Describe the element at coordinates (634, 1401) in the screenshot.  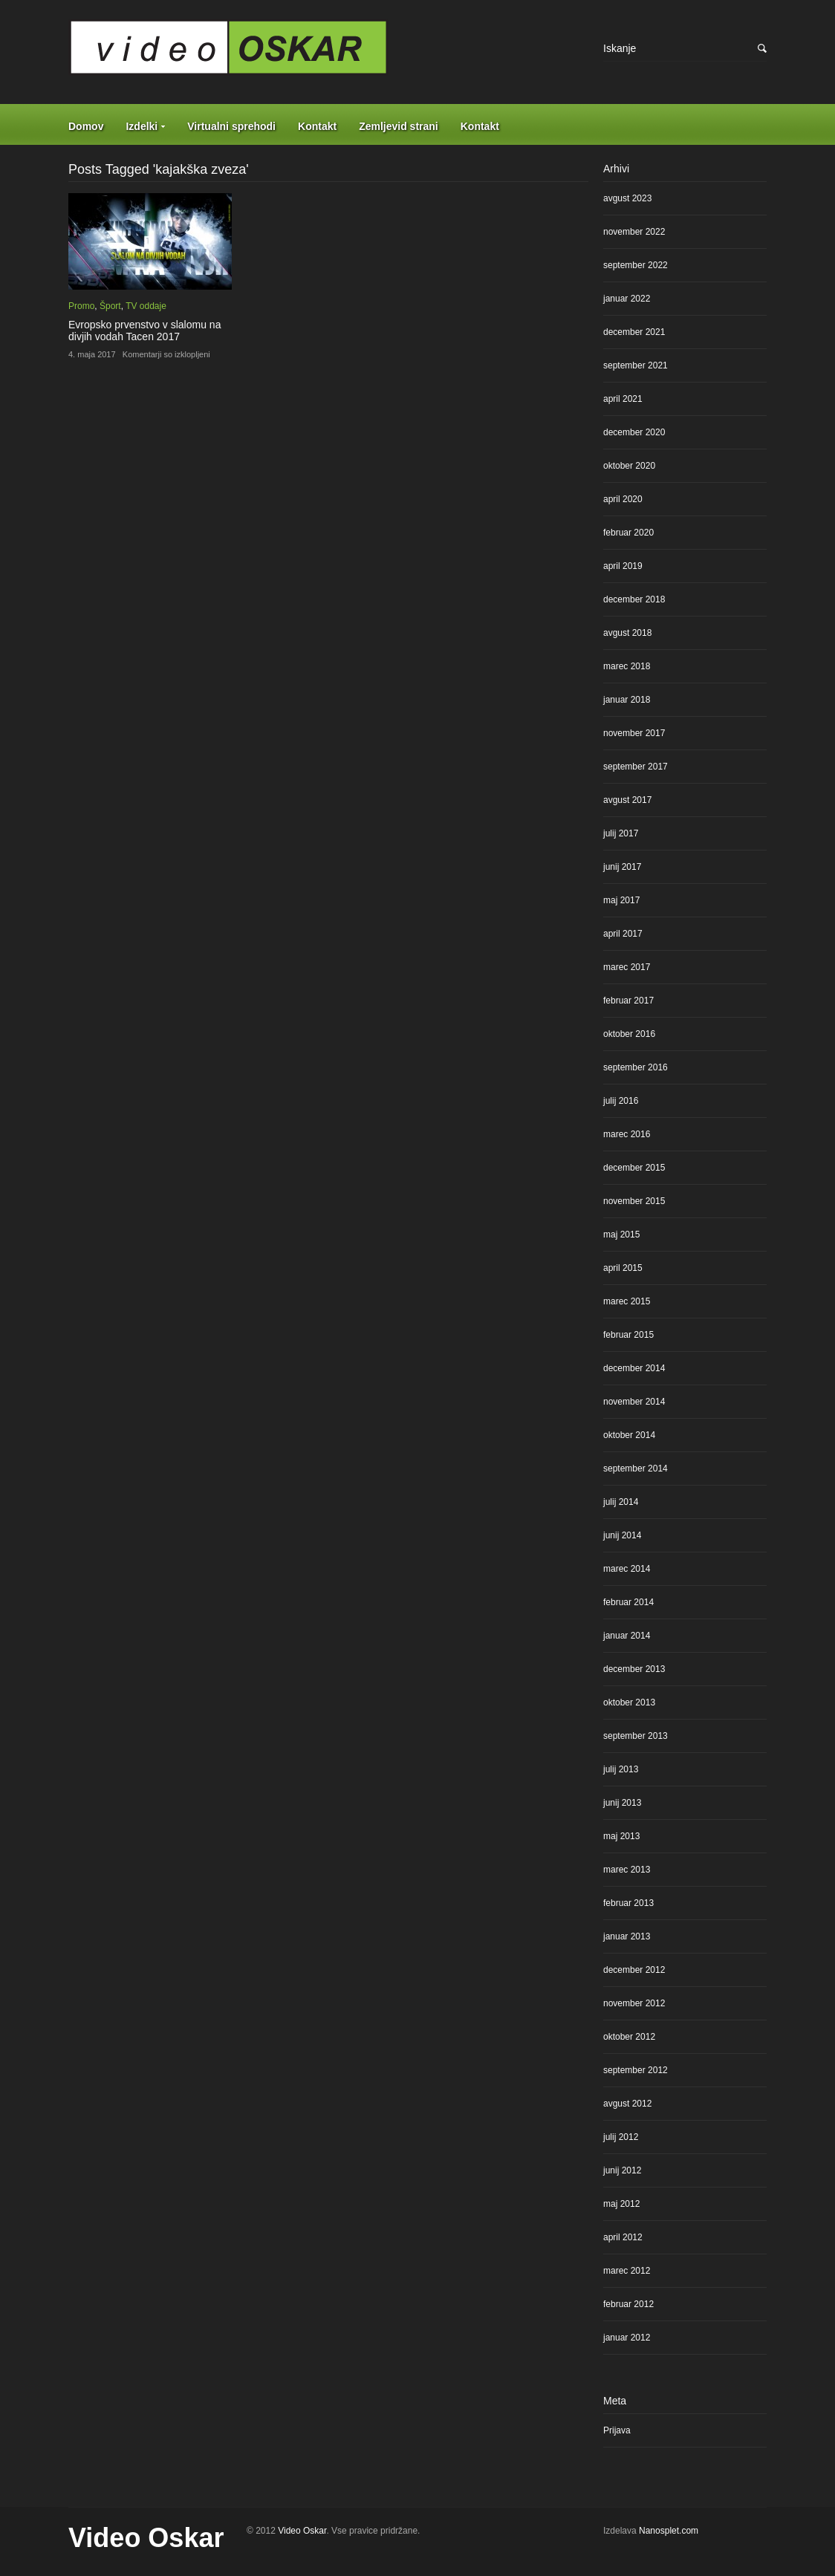
I see `november 2014` at that location.